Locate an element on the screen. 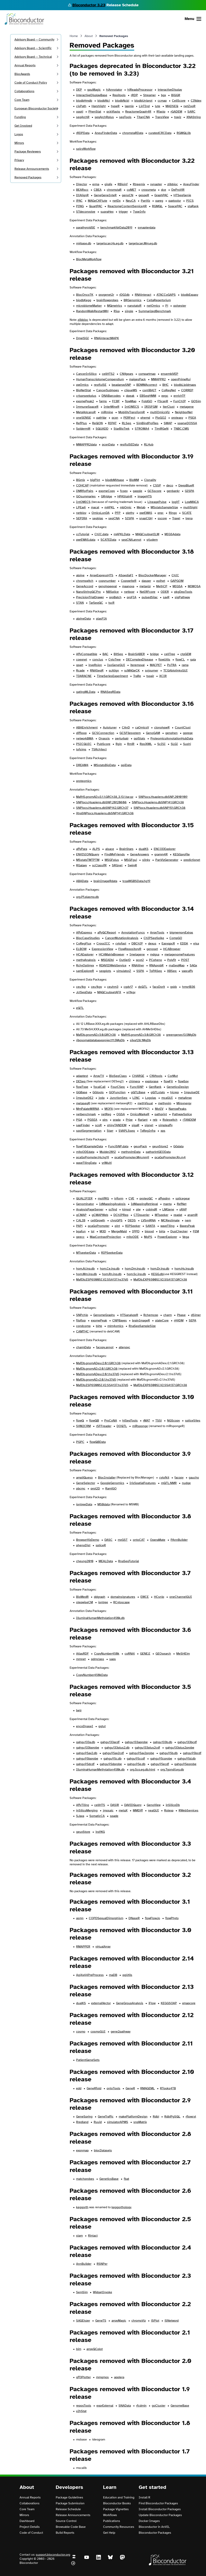  inveRsion is located at coordinates (95, 665).